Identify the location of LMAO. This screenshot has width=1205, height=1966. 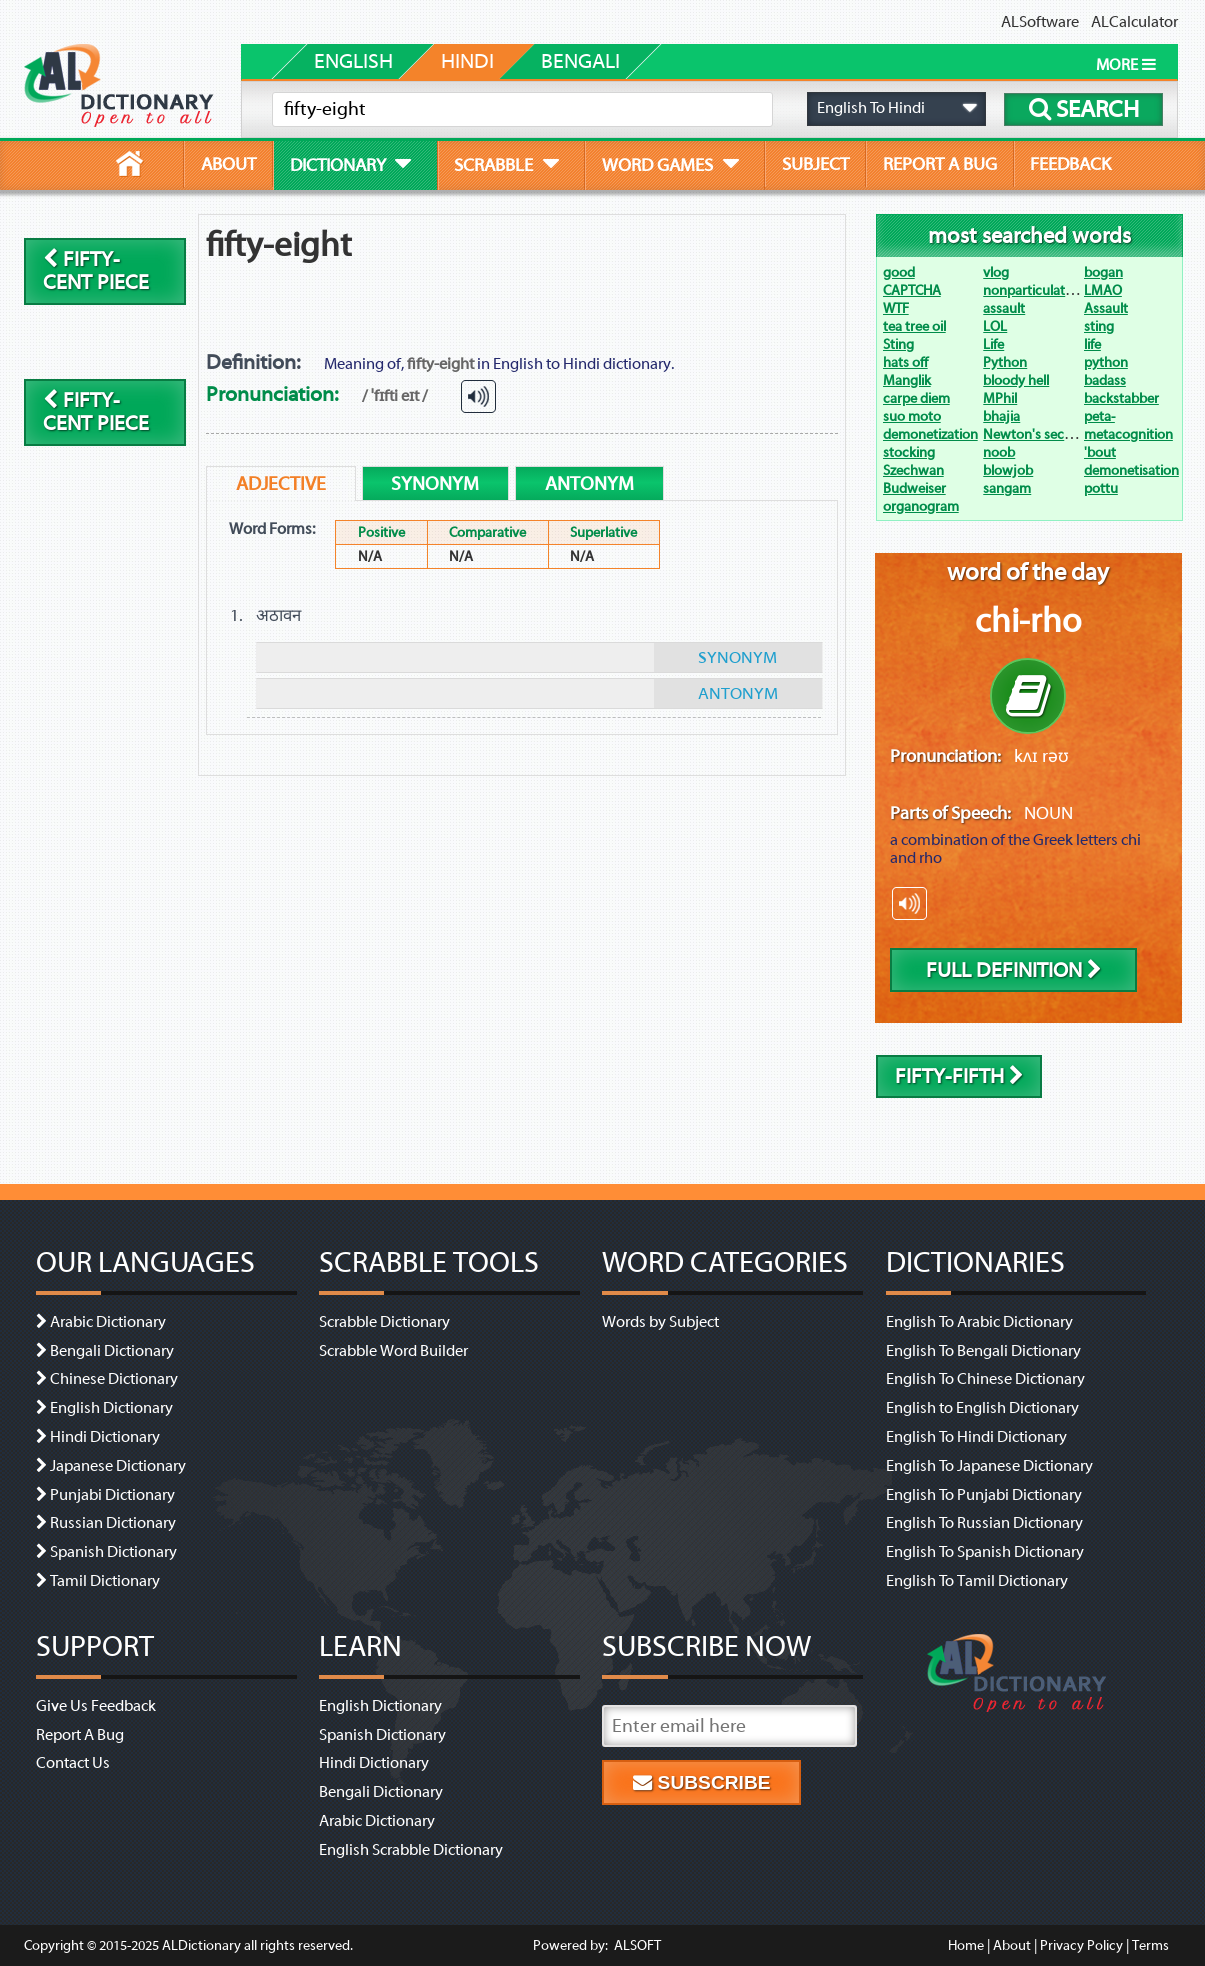
(1103, 290).